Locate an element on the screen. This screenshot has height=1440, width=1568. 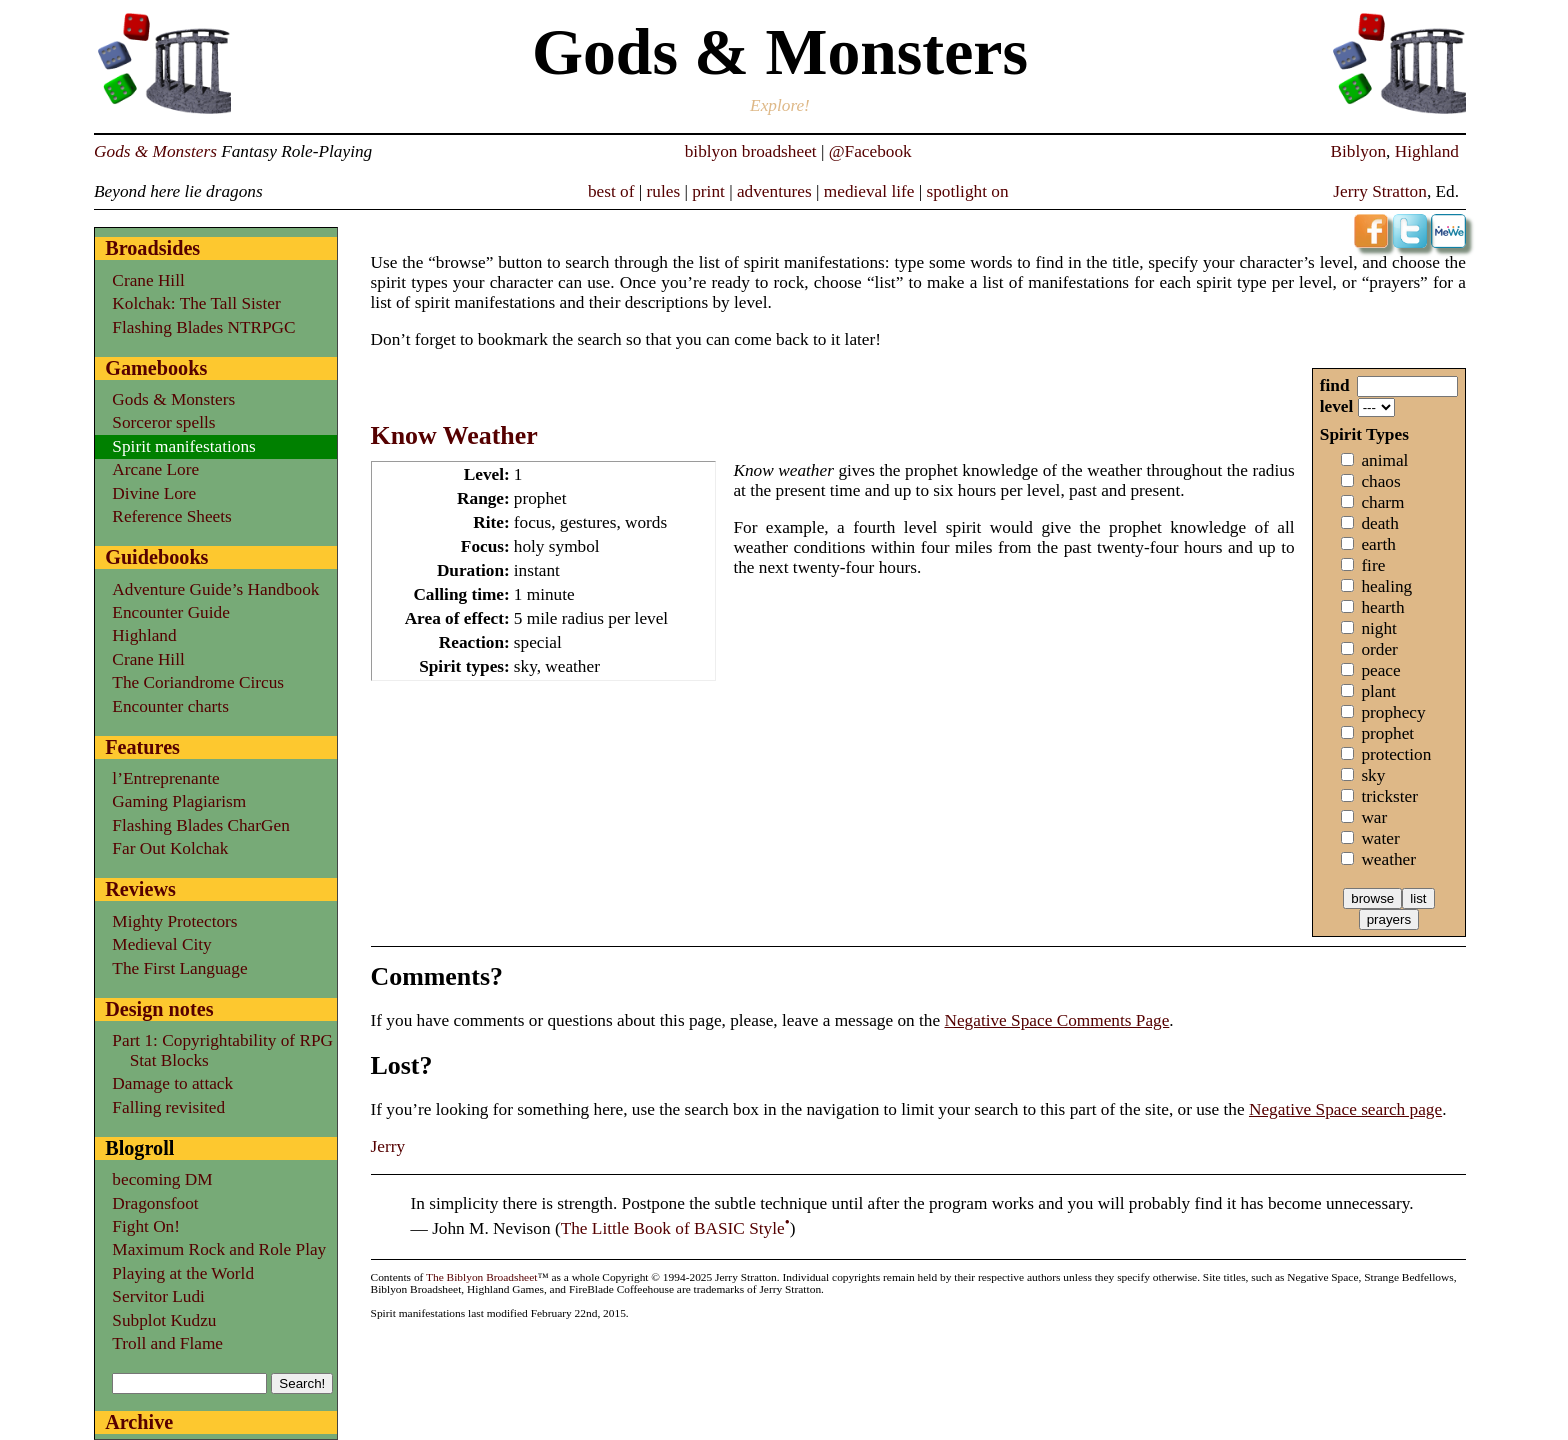
best of is located at coordinates (611, 191).